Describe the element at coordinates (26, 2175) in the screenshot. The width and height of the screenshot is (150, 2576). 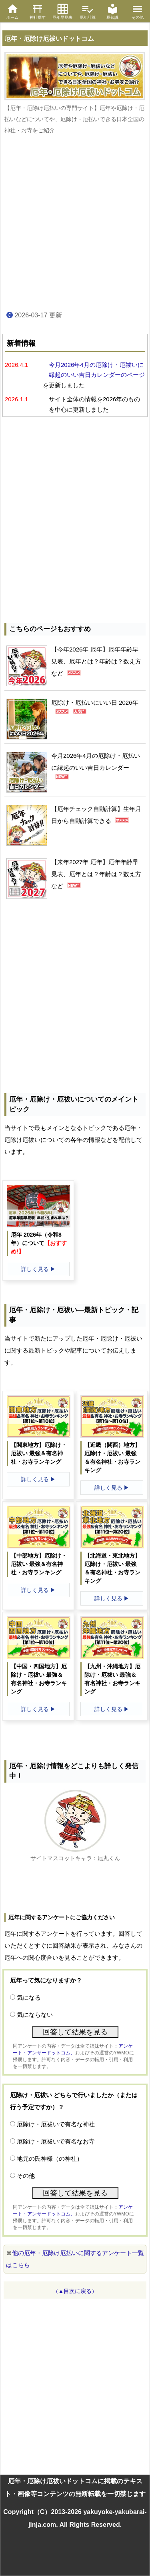
I see `その他` at that location.